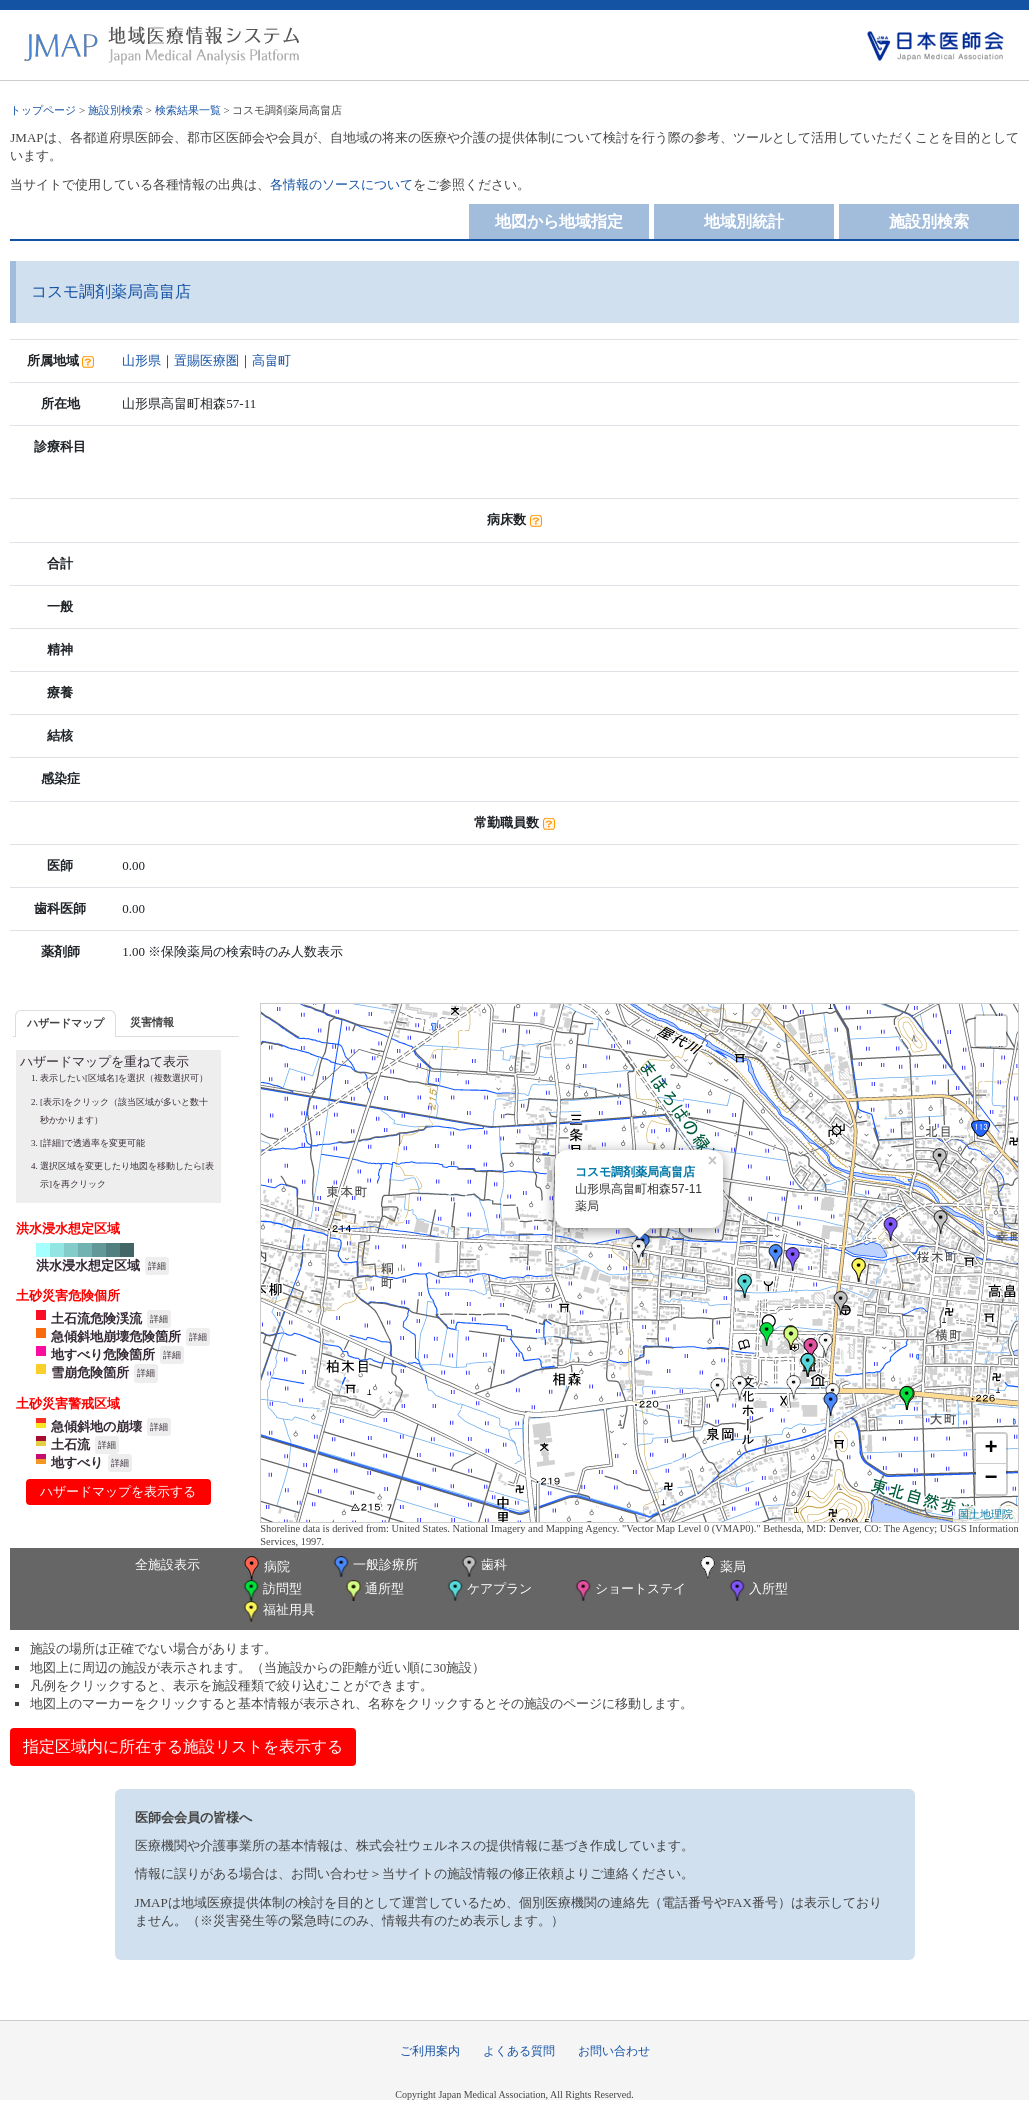  I want to click on ハザードマップ [presentation], so click(65, 1023).